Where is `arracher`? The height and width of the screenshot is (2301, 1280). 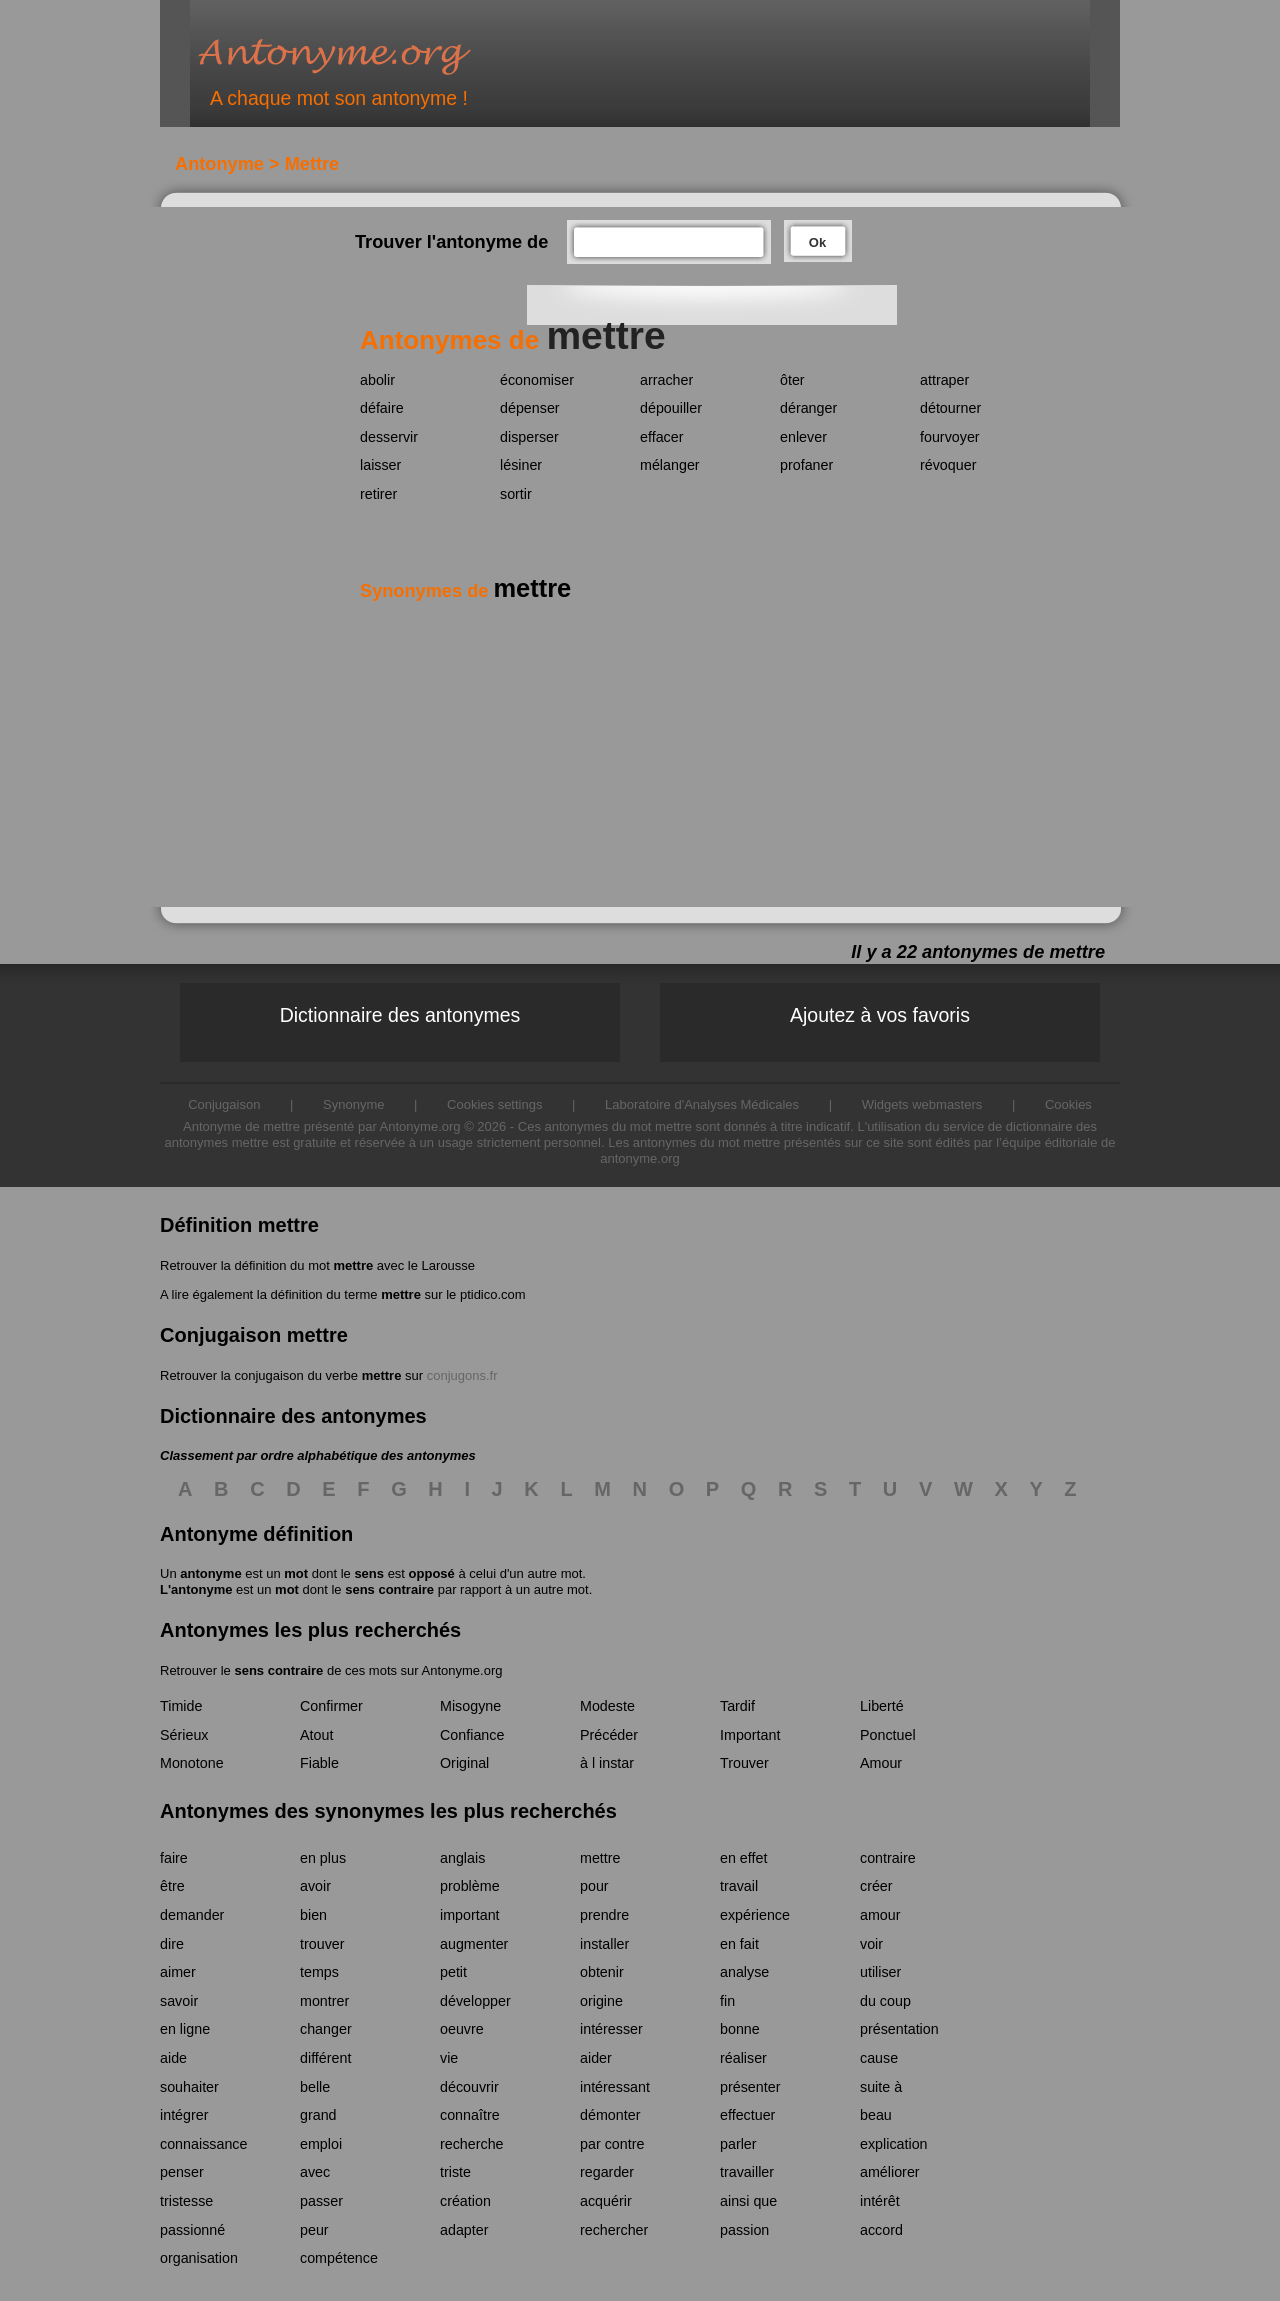 arracher is located at coordinates (666, 380).